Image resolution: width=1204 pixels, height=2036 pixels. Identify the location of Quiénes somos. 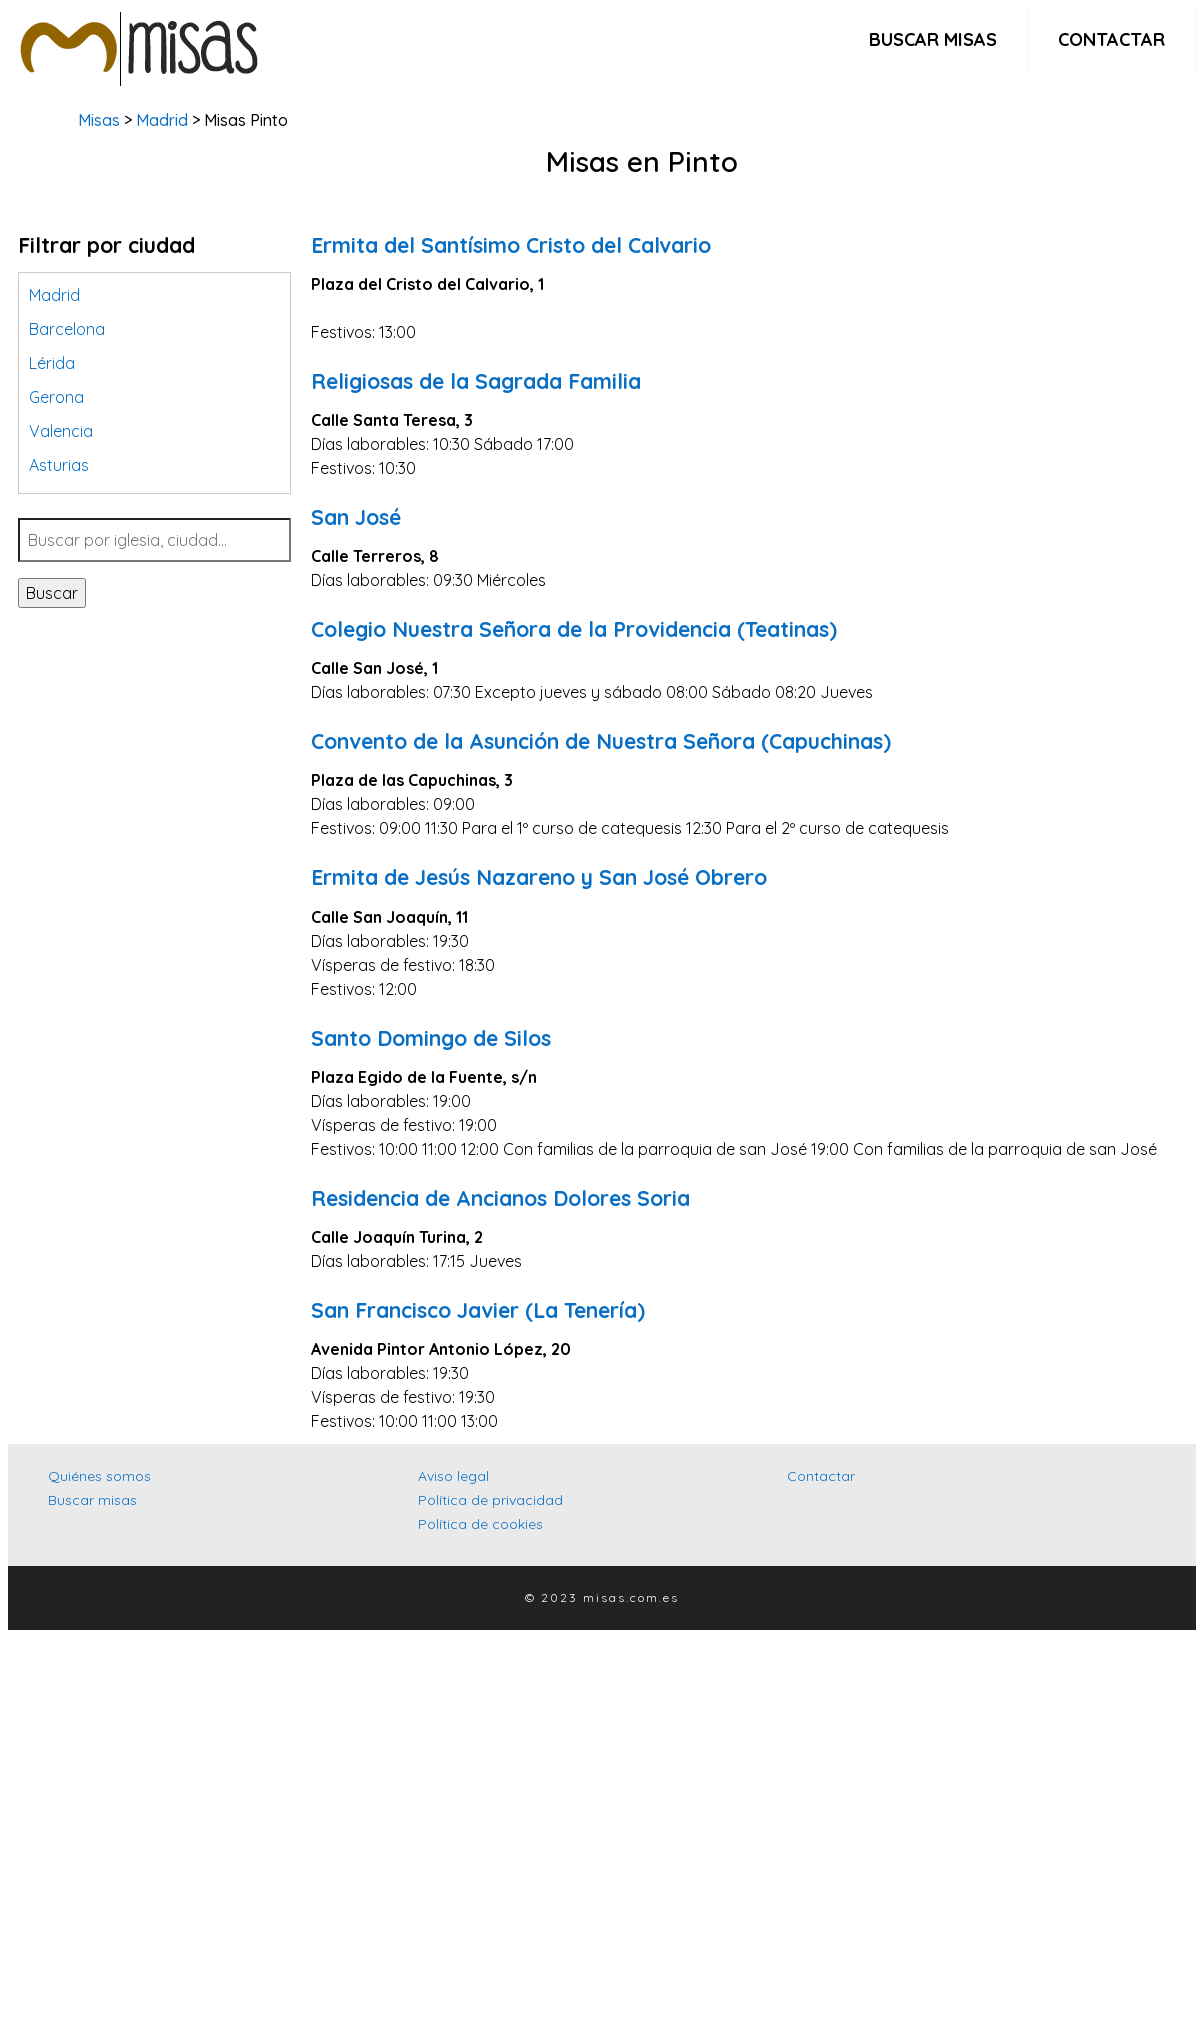
(99, 1476).